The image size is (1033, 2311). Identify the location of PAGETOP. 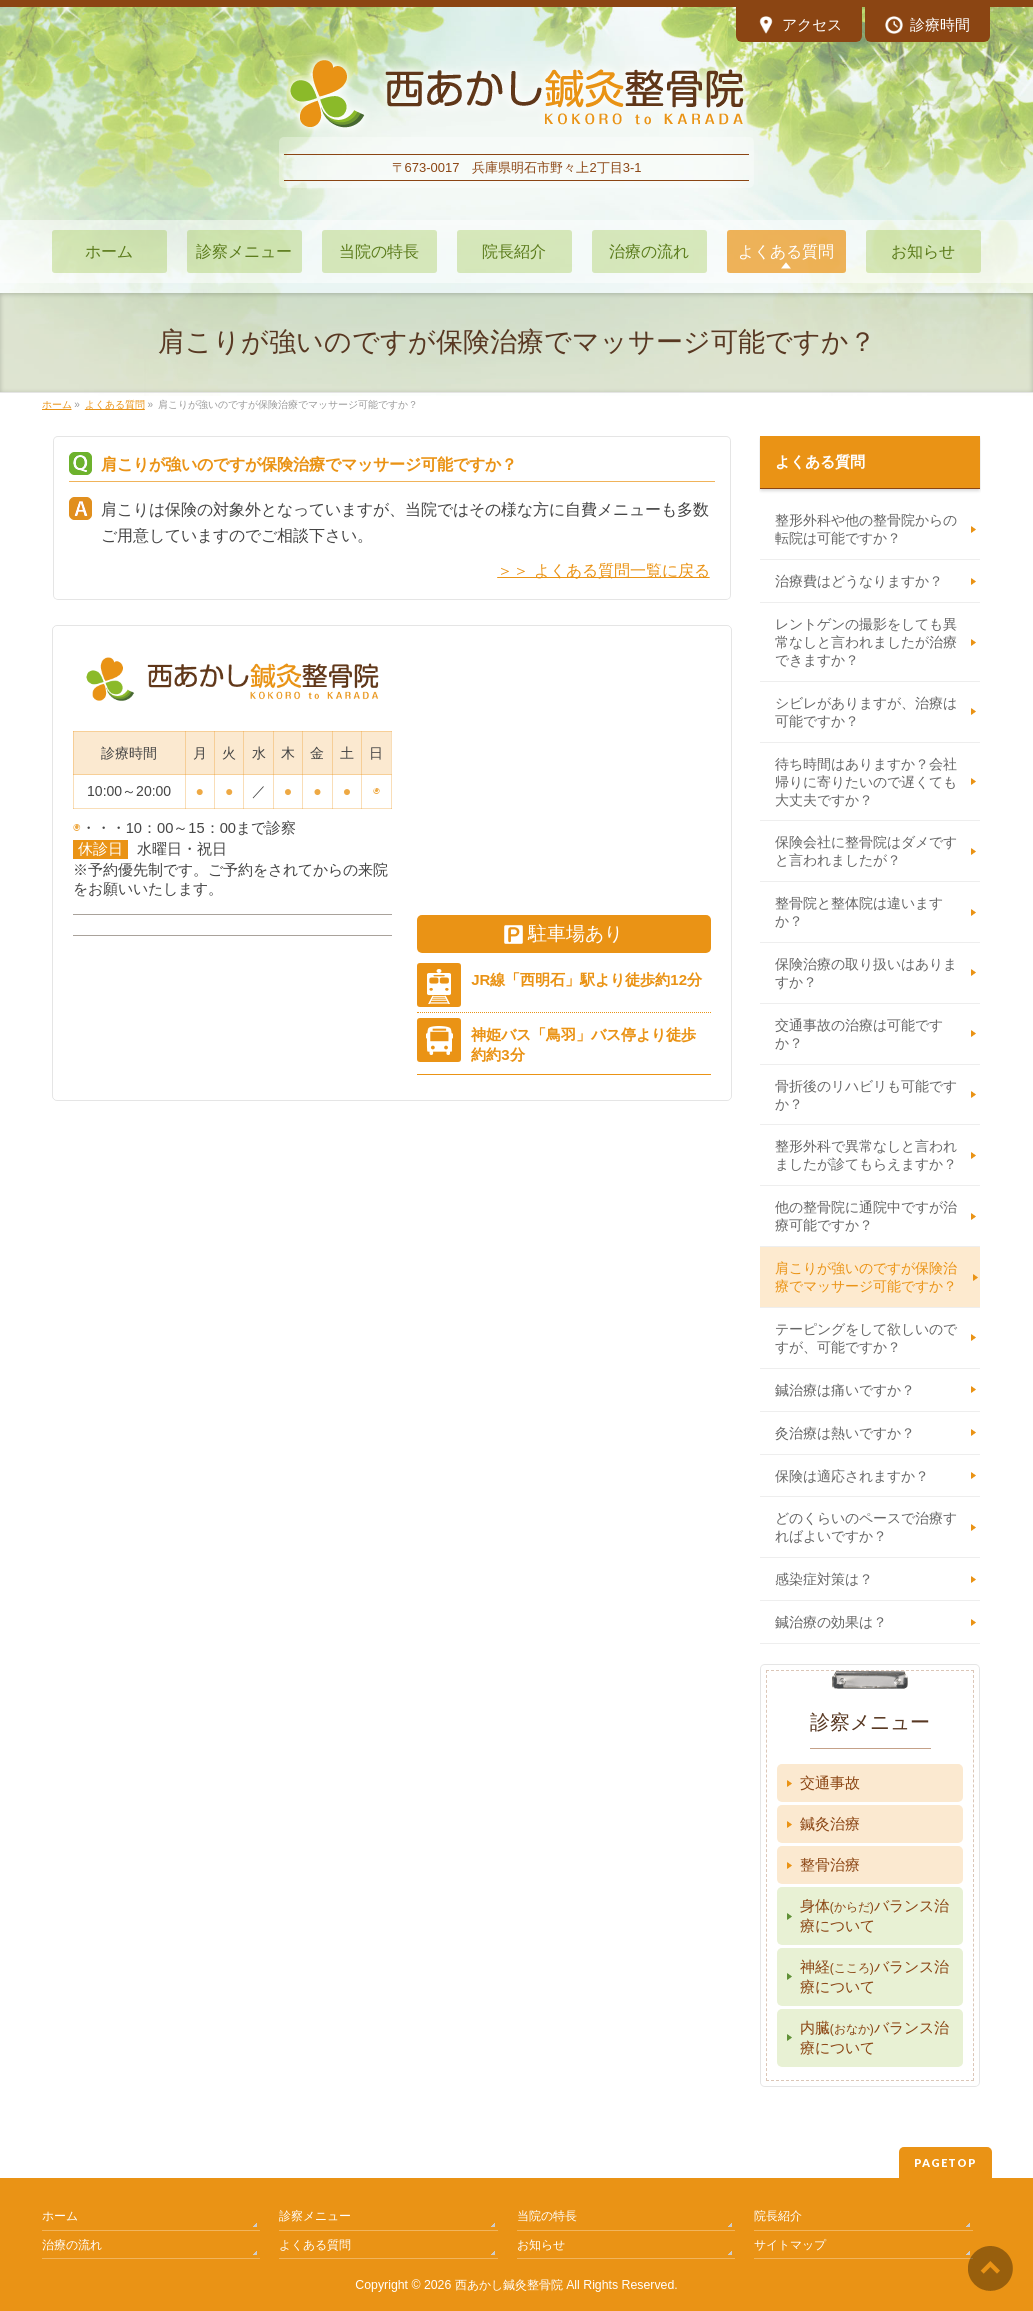
(945, 2162).